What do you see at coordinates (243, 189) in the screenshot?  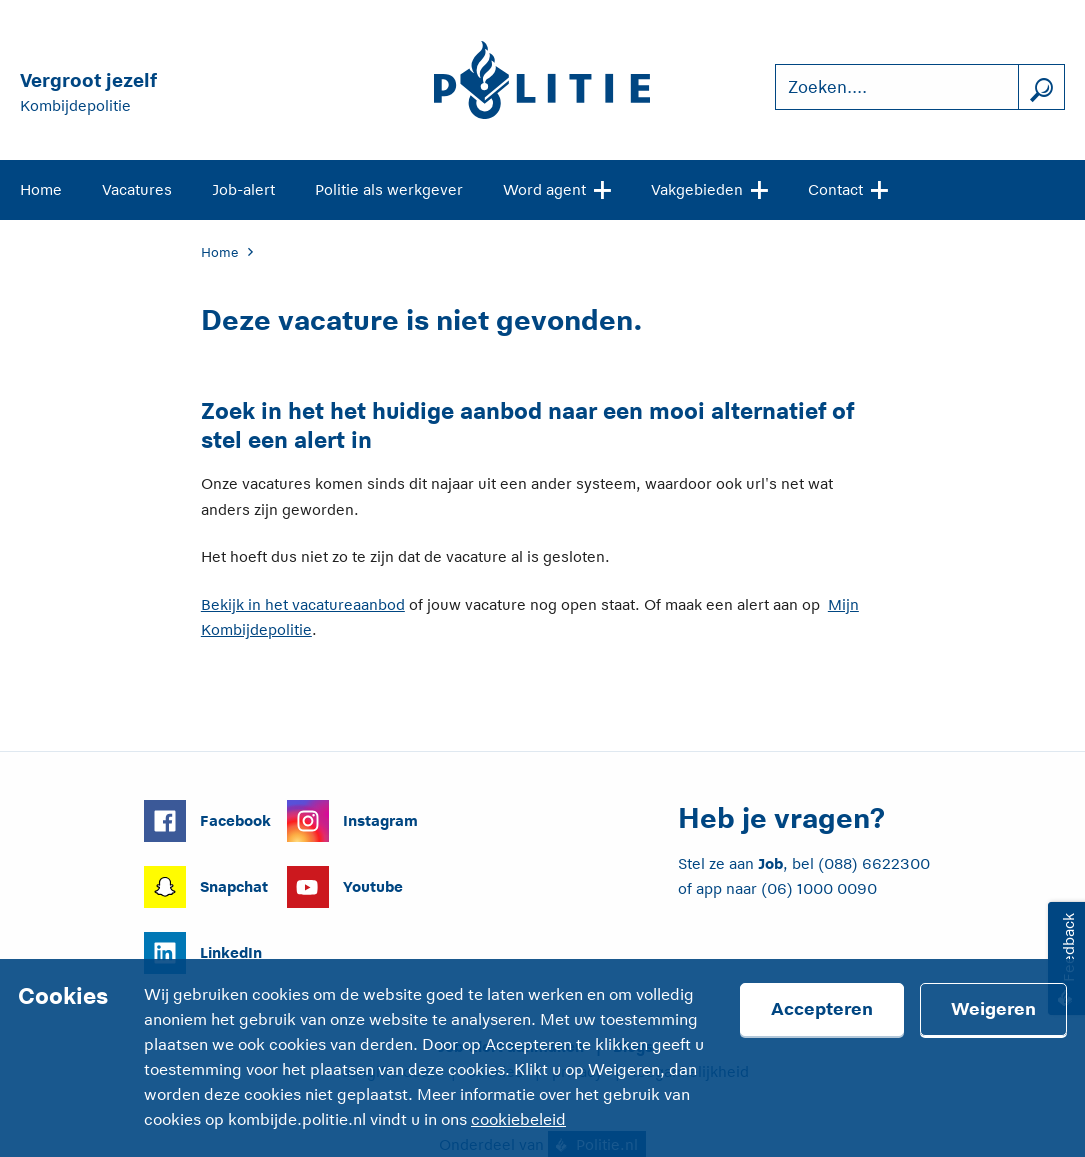 I see `Job-alert` at bounding box center [243, 189].